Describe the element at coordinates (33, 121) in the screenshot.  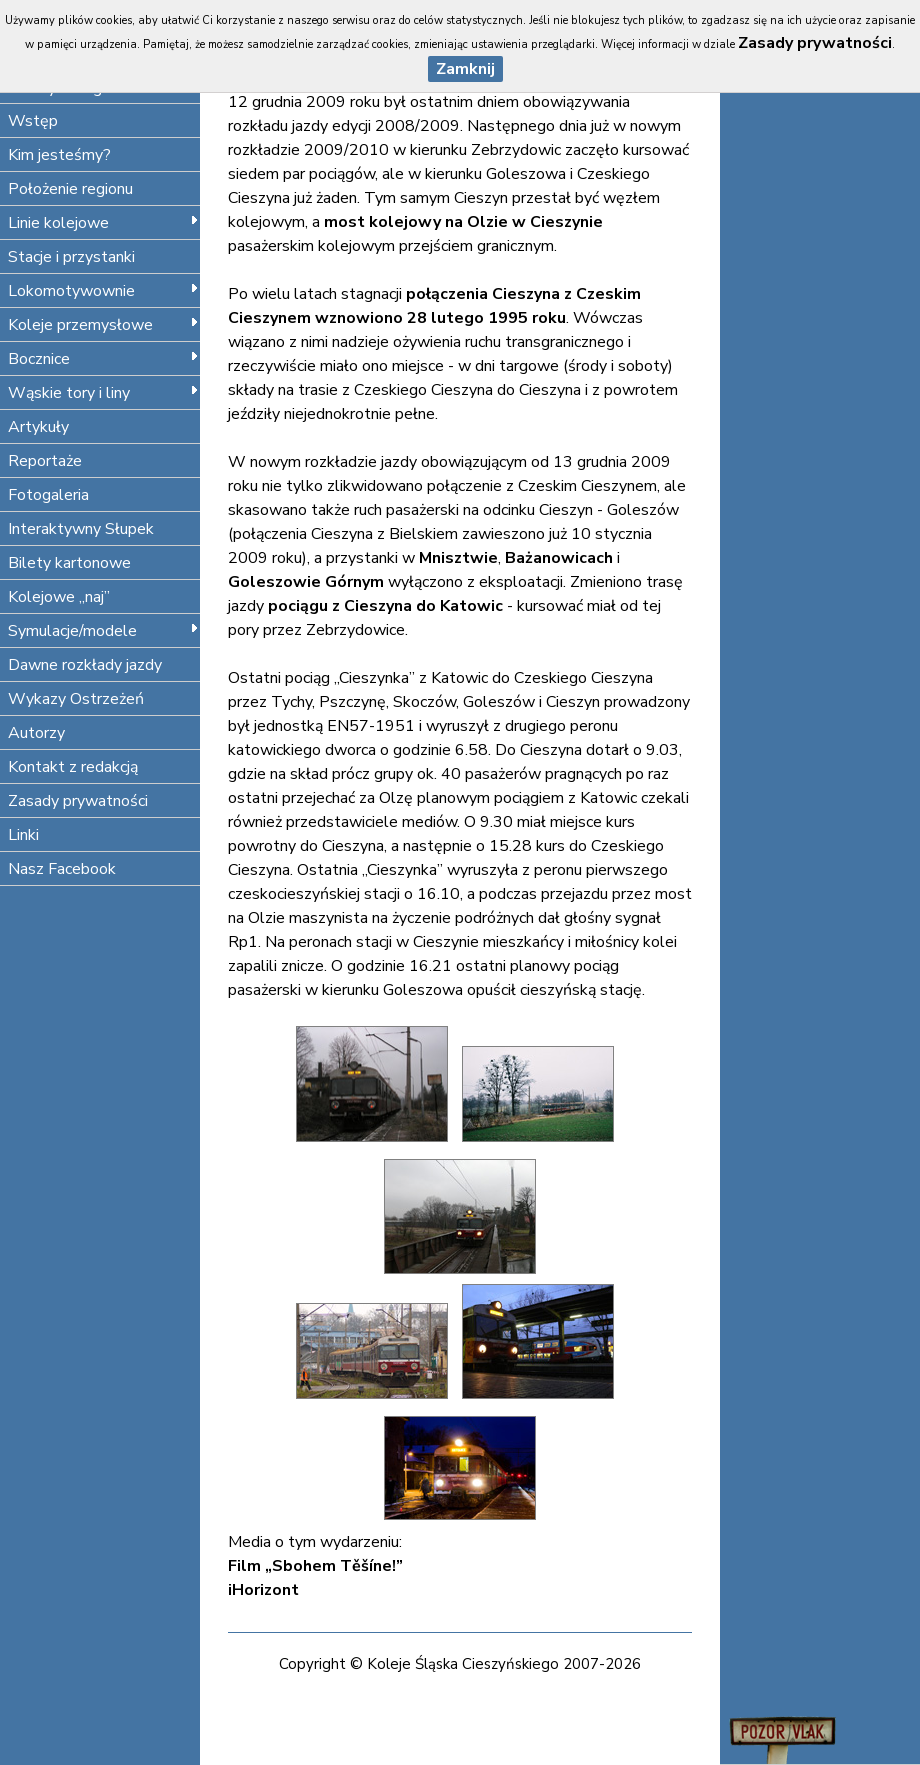
I see `Wstęp` at that location.